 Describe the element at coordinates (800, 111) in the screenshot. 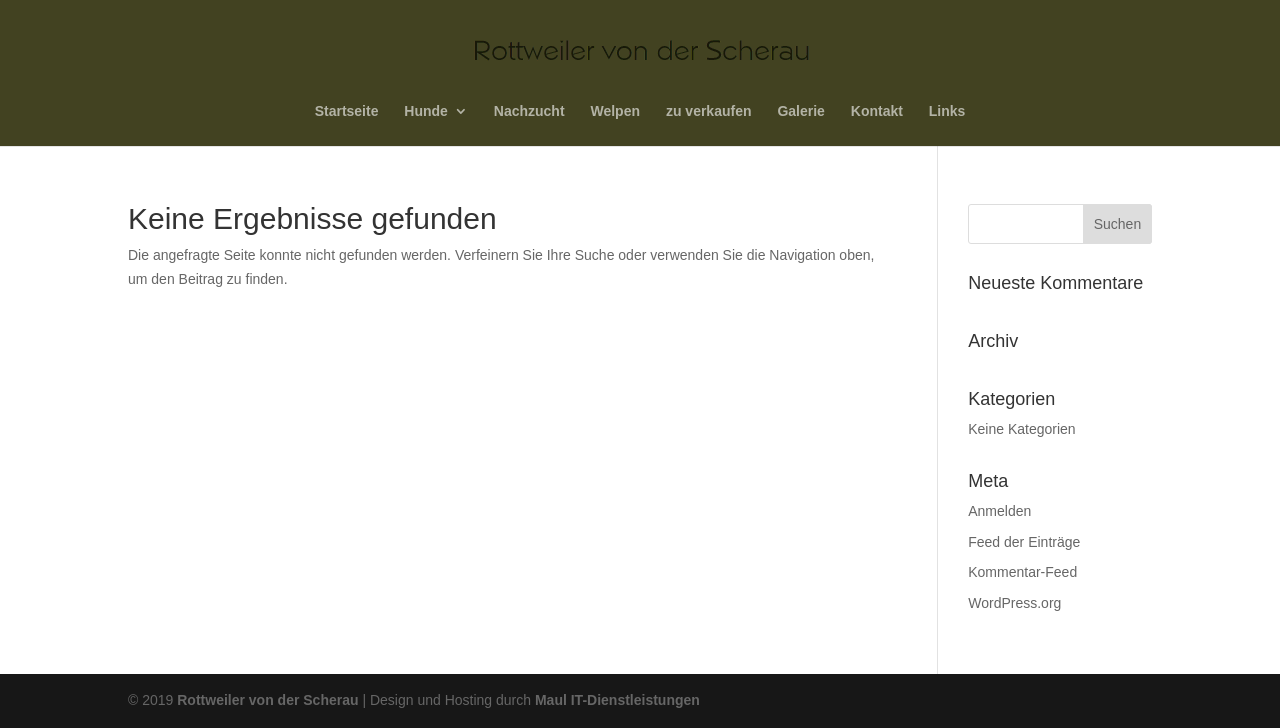

I see `Galerie` at that location.